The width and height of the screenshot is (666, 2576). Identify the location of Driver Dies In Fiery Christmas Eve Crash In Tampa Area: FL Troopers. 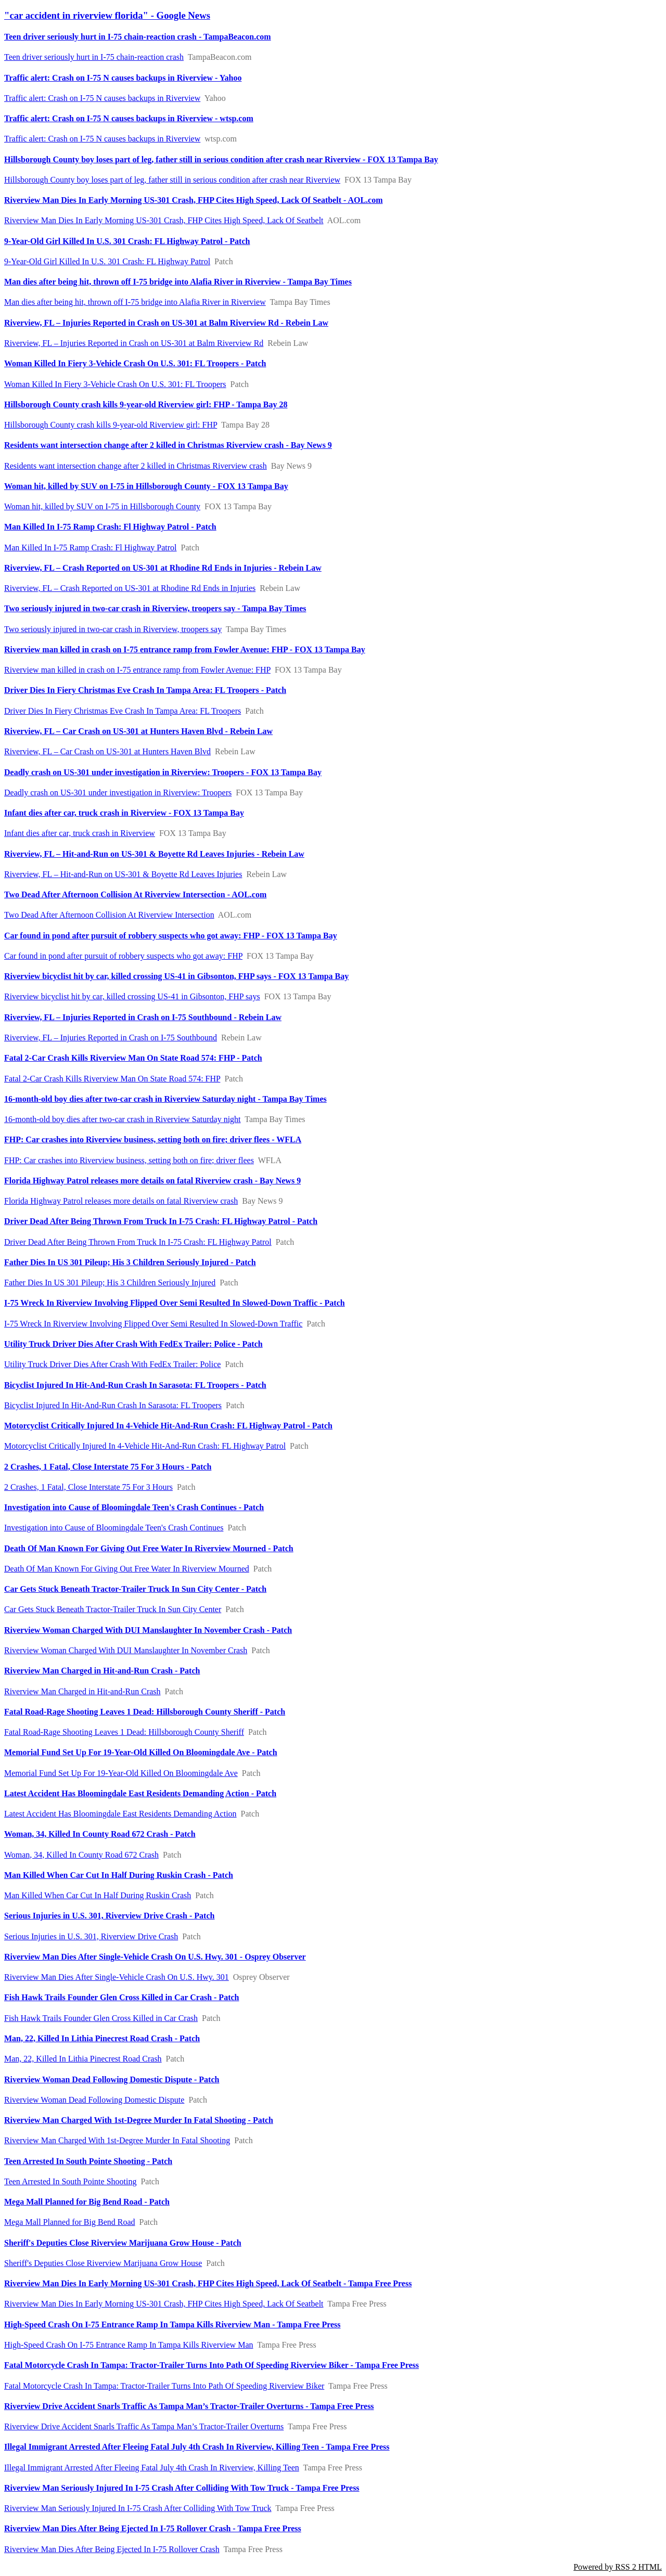
(122, 710).